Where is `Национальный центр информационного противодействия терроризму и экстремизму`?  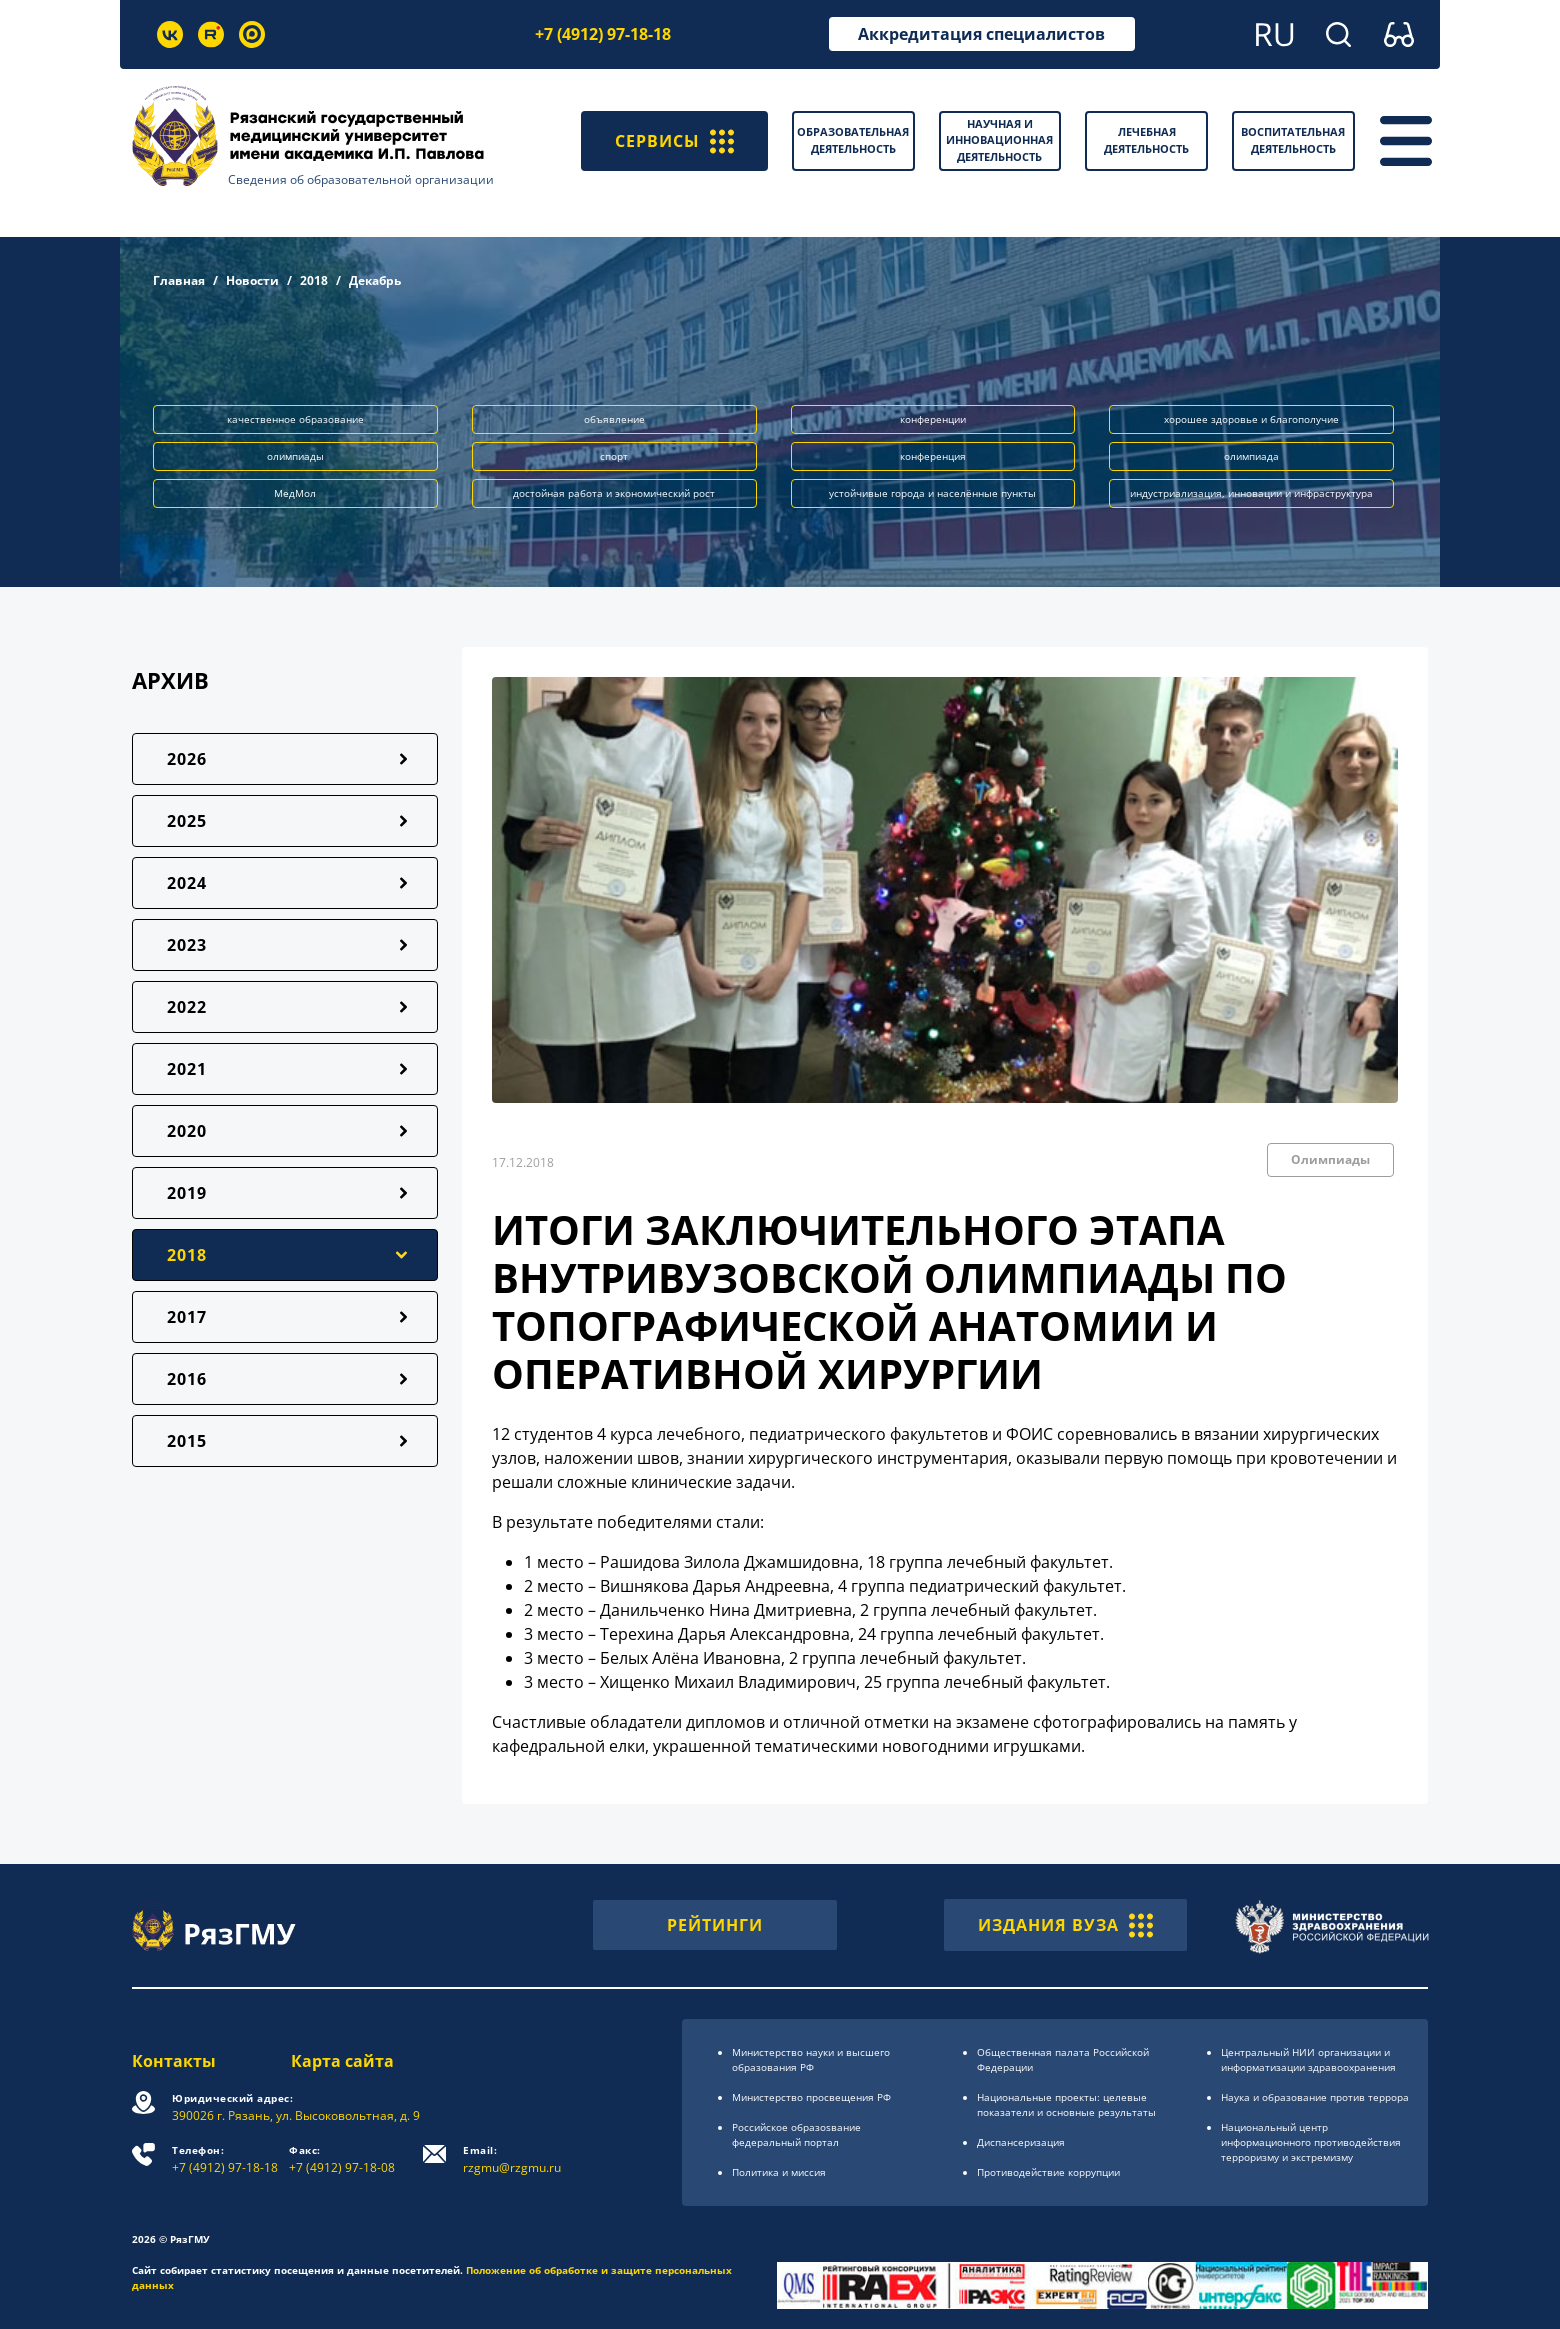
Национальный центр информационного противодействия терроризму и экстремизму is located at coordinates (1311, 2142).